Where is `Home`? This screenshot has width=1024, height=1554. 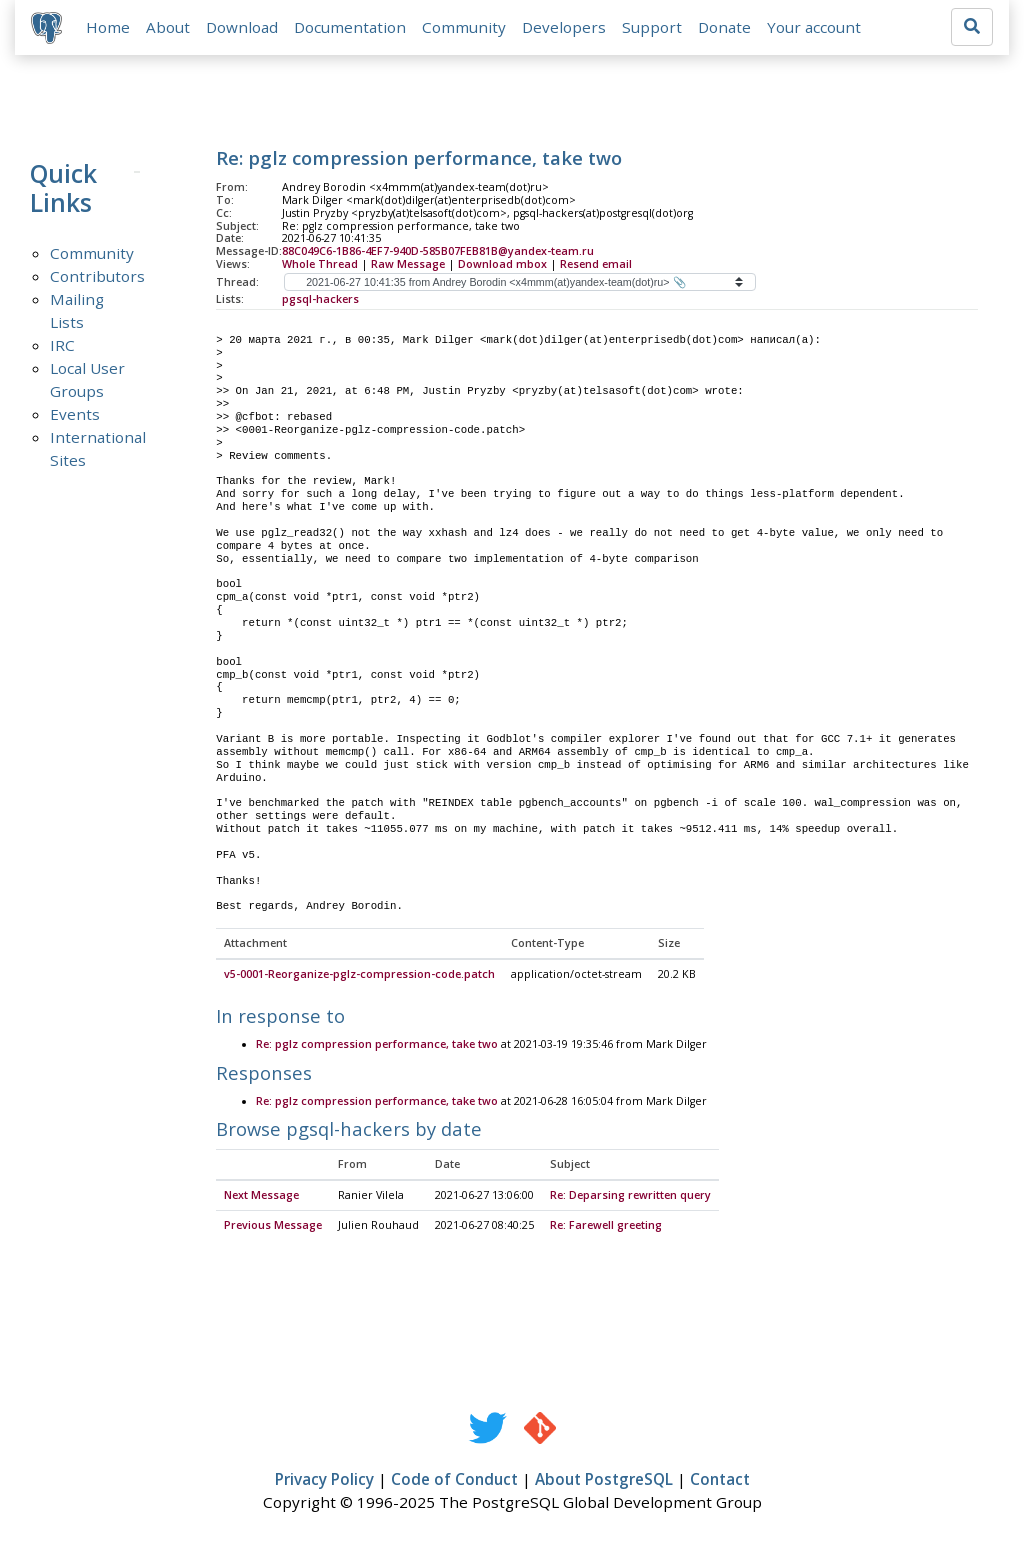
Home is located at coordinates (108, 27).